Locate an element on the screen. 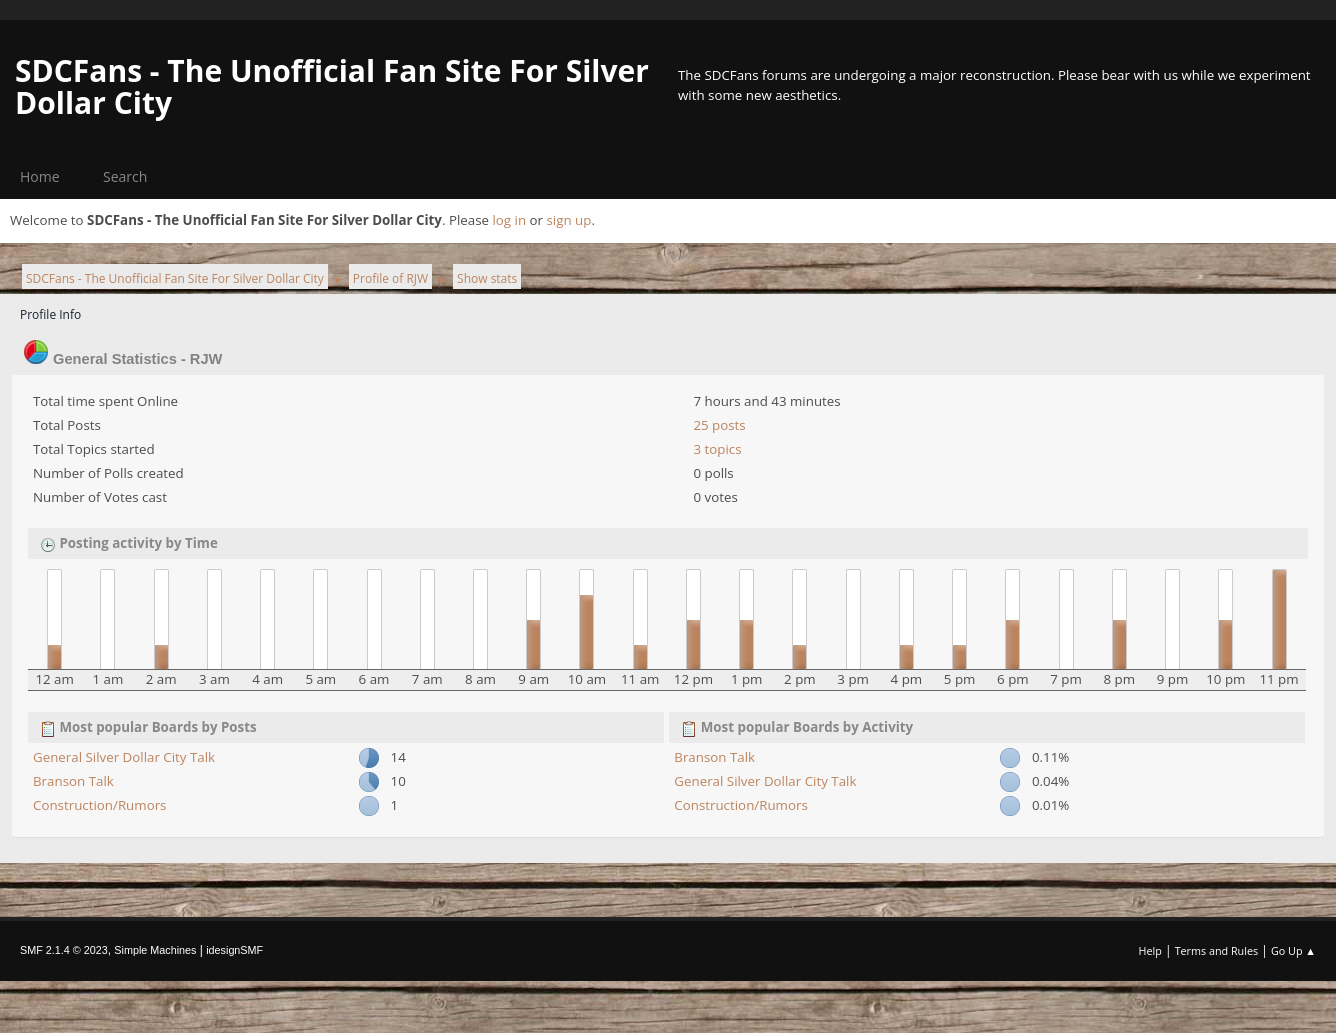 The width and height of the screenshot is (1336, 1033). idesignSMF is located at coordinates (234, 950).